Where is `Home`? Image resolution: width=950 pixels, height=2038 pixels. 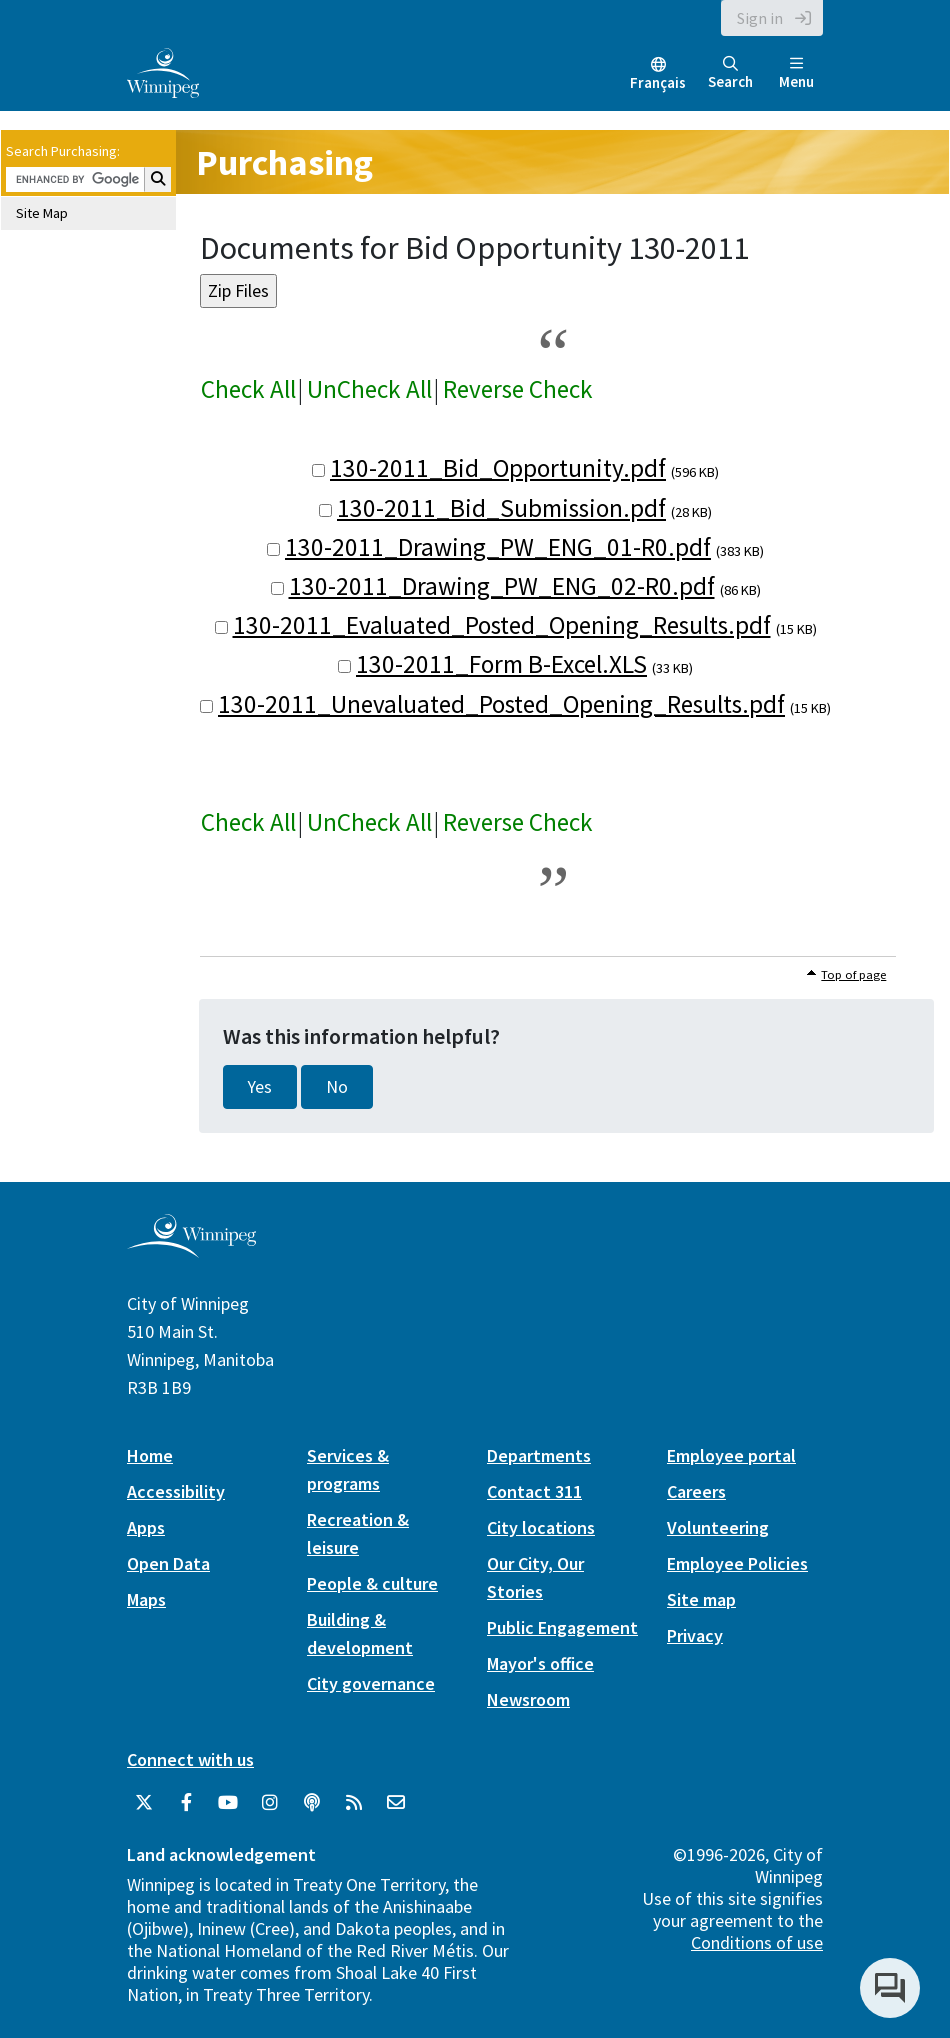
Home is located at coordinates (150, 1455).